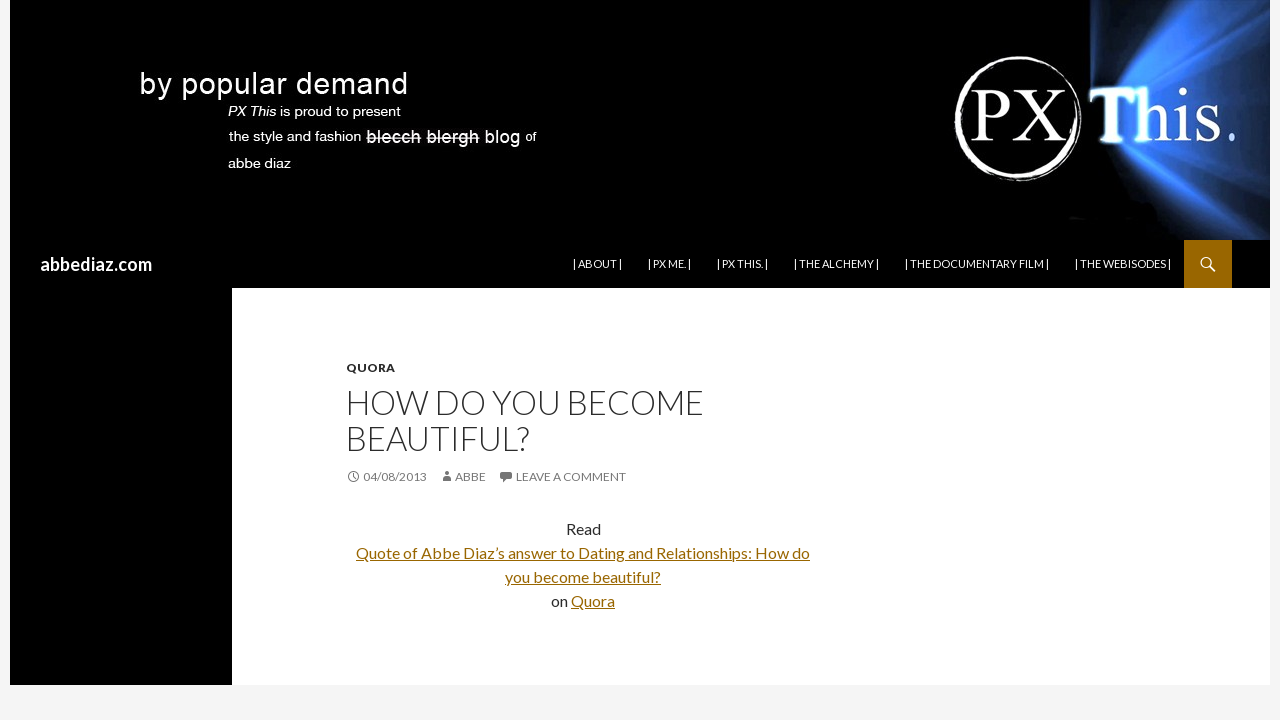 The width and height of the screenshot is (1280, 720). What do you see at coordinates (470, 476) in the screenshot?
I see `abbe` at bounding box center [470, 476].